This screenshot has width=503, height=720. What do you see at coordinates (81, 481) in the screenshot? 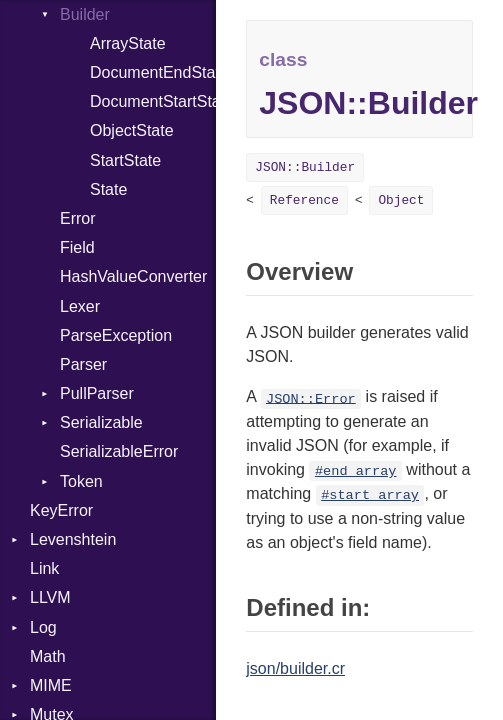
I see `Token` at bounding box center [81, 481].